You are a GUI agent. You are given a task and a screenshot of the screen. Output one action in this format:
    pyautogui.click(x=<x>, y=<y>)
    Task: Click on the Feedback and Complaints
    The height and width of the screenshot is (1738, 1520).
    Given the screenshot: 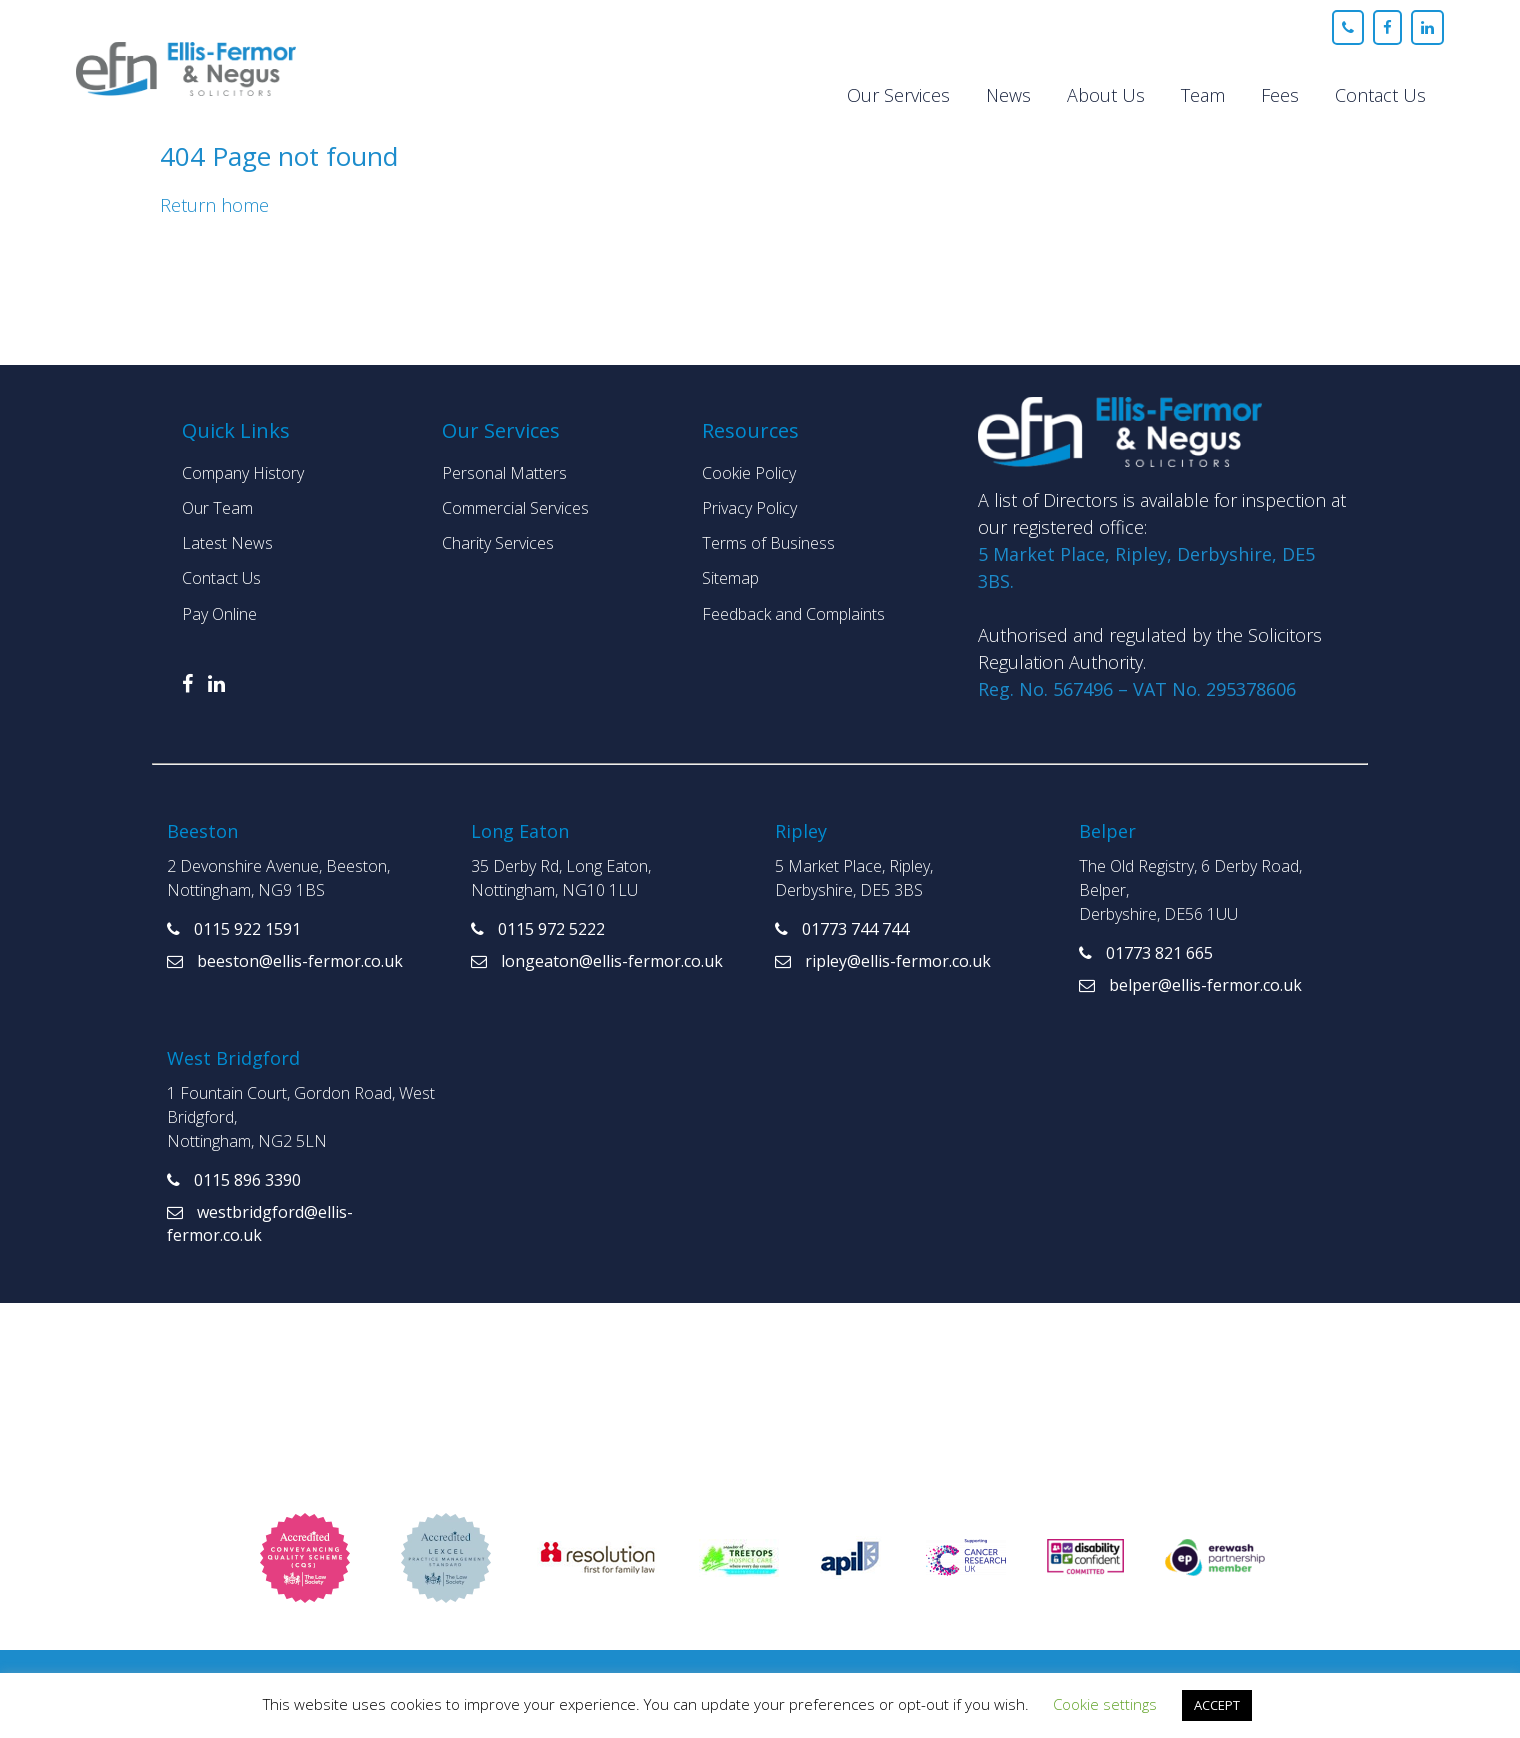 What is the action you would take?
    pyautogui.click(x=793, y=614)
    